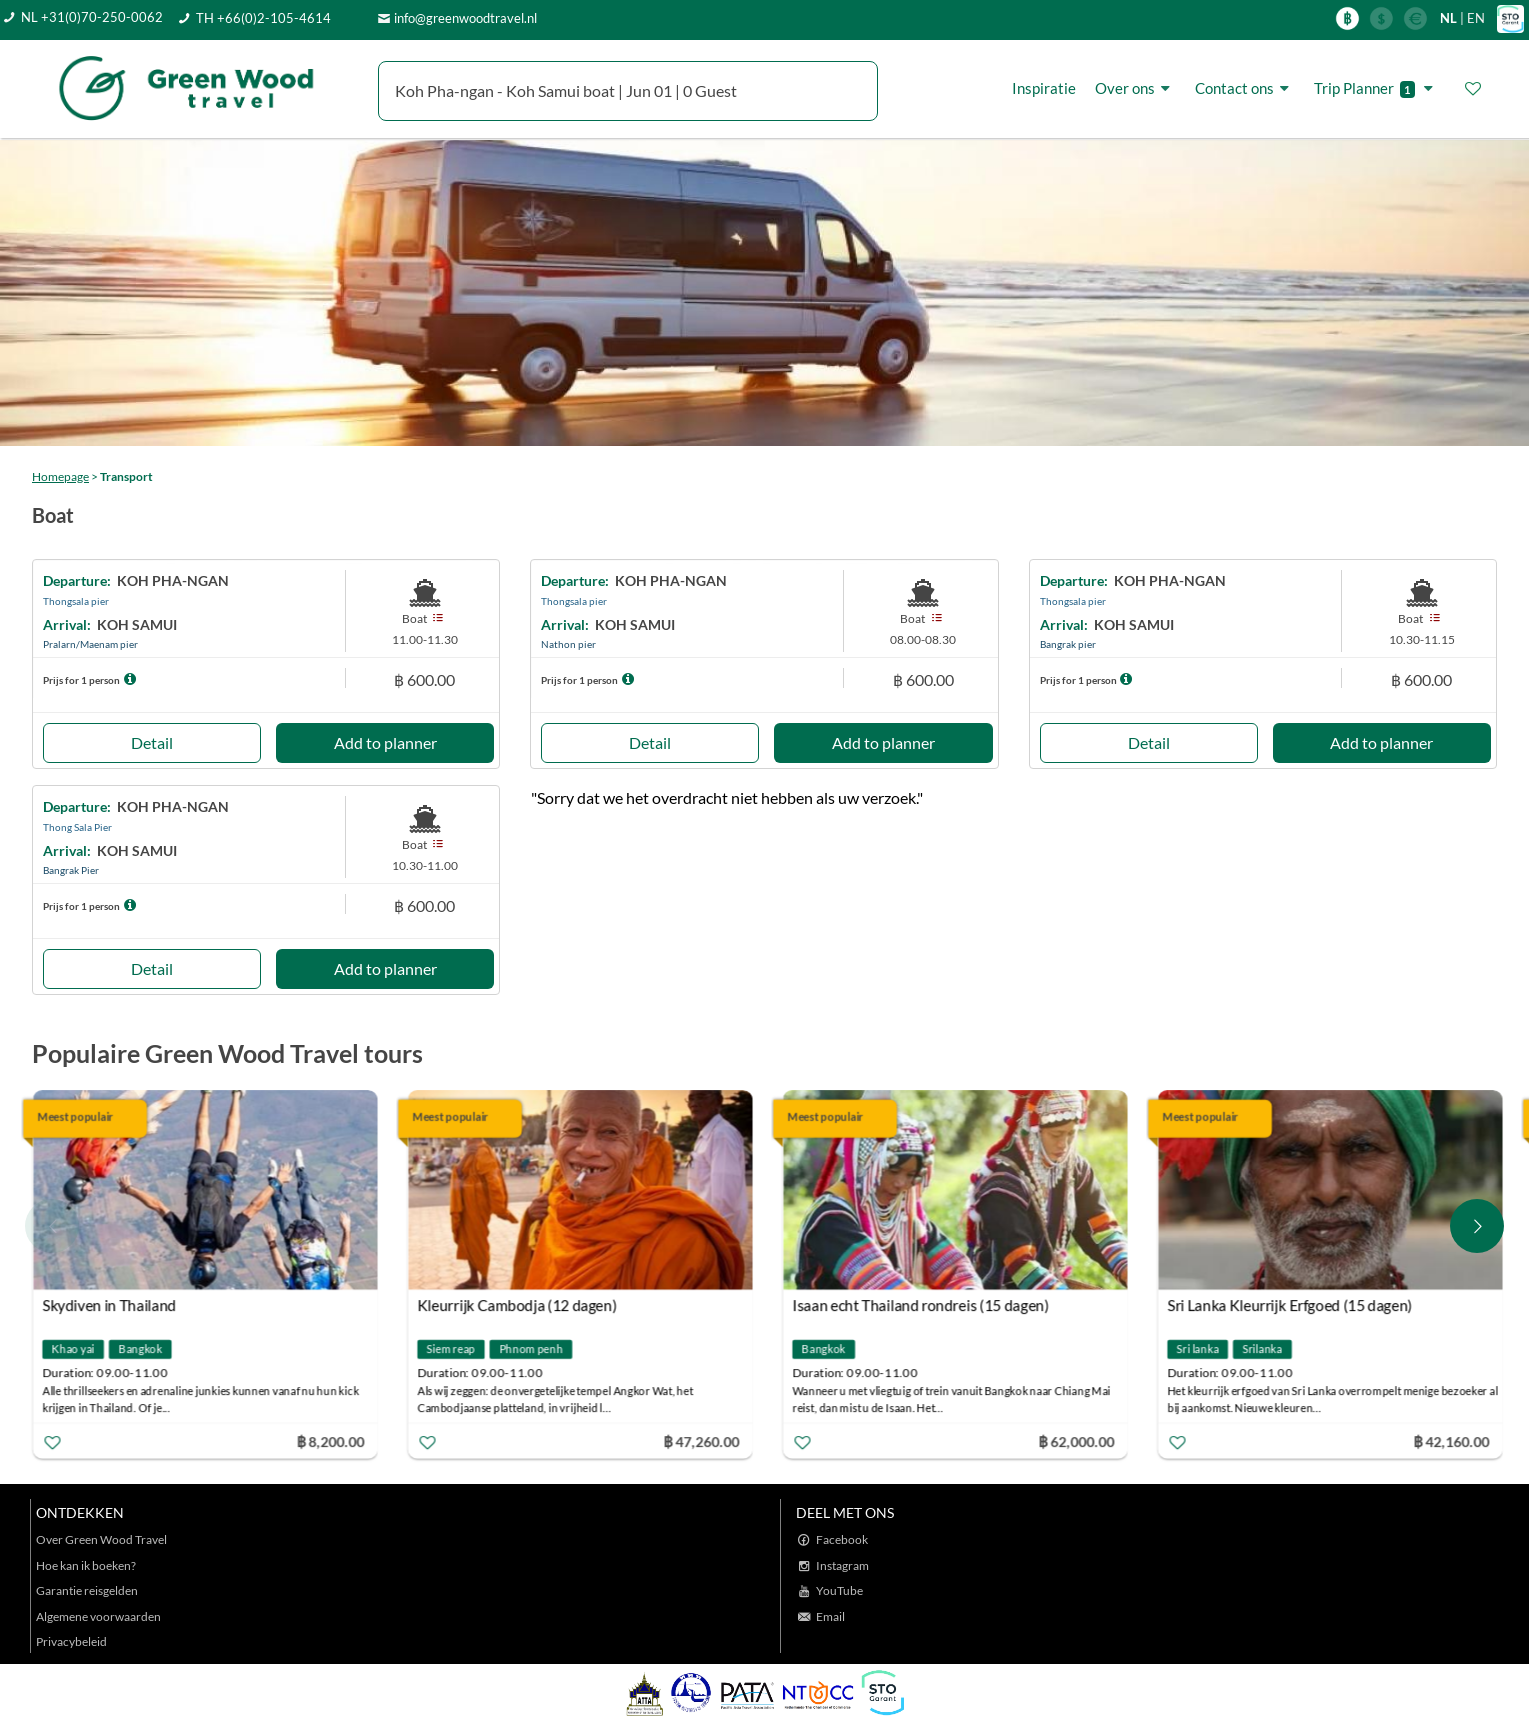 Image resolution: width=1529 pixels, height=1734 pixels. Describe the element at coordinates (98, 1616) in the screenshot. I see `Algemene voorwaarden` at that location.